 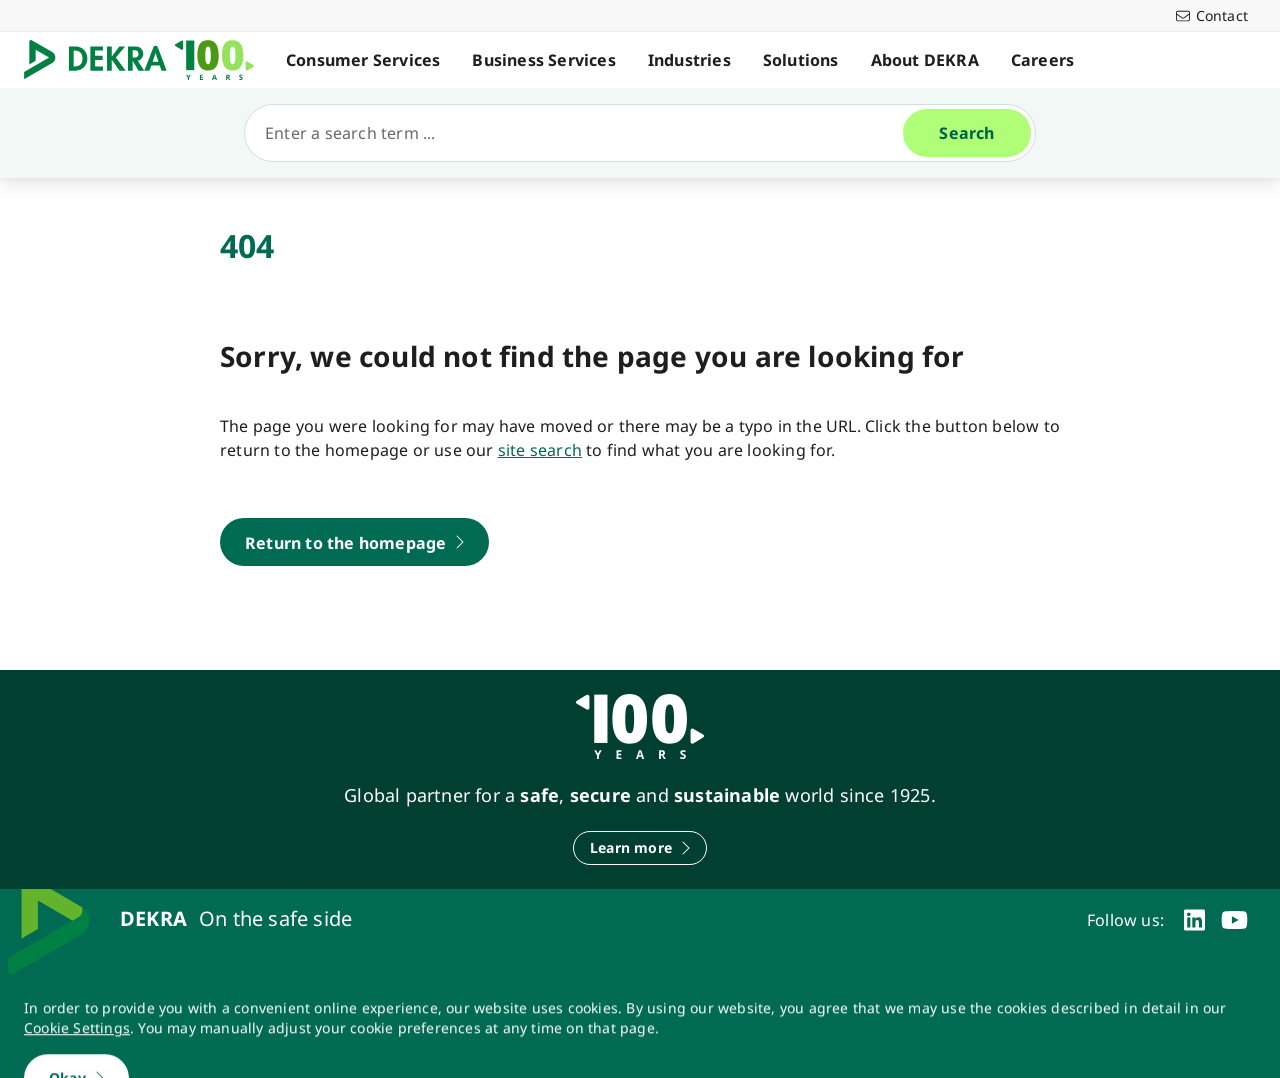 What do you see at coordinates (1234, 920) in the screenshot?
I see `[youtube]` at bounding box center [1234, 920].